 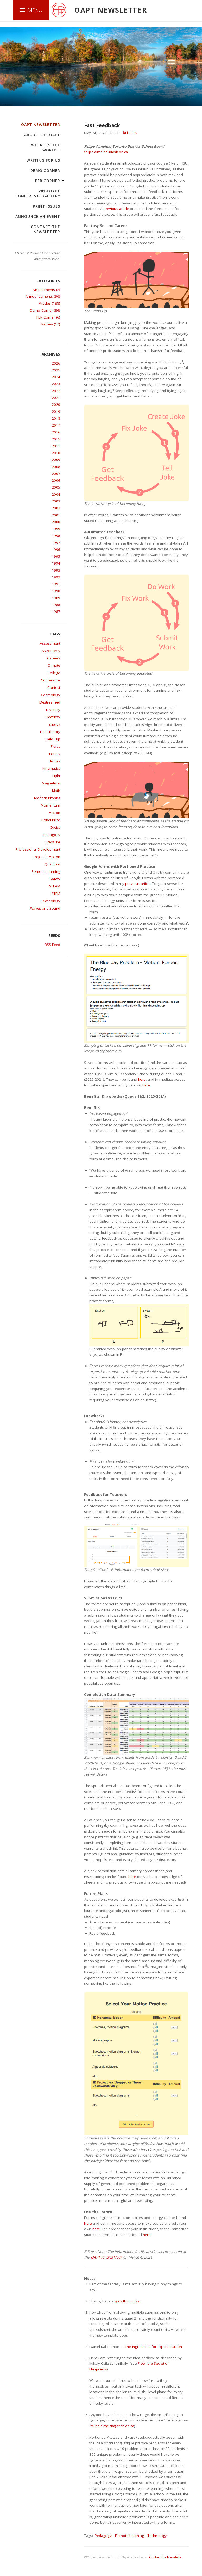 I want to click on Articles, so click(x=130, y=132).